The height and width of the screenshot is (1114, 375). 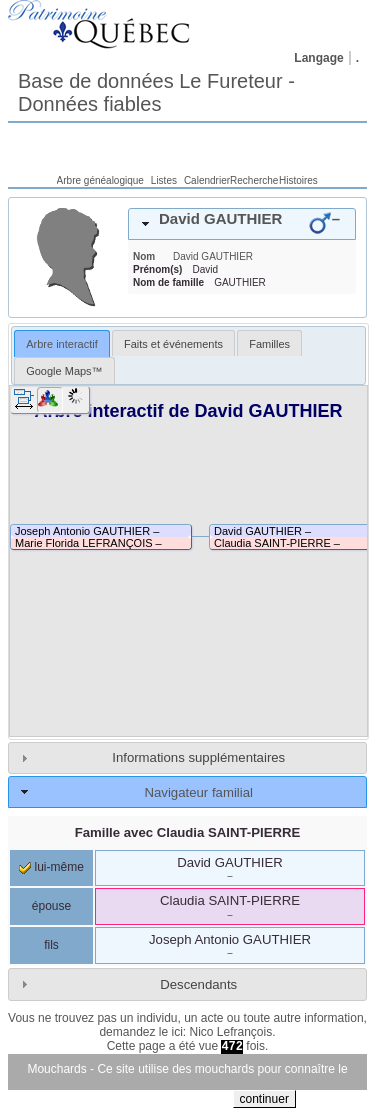 I want to click on Langage, so click(x=318, y=58).